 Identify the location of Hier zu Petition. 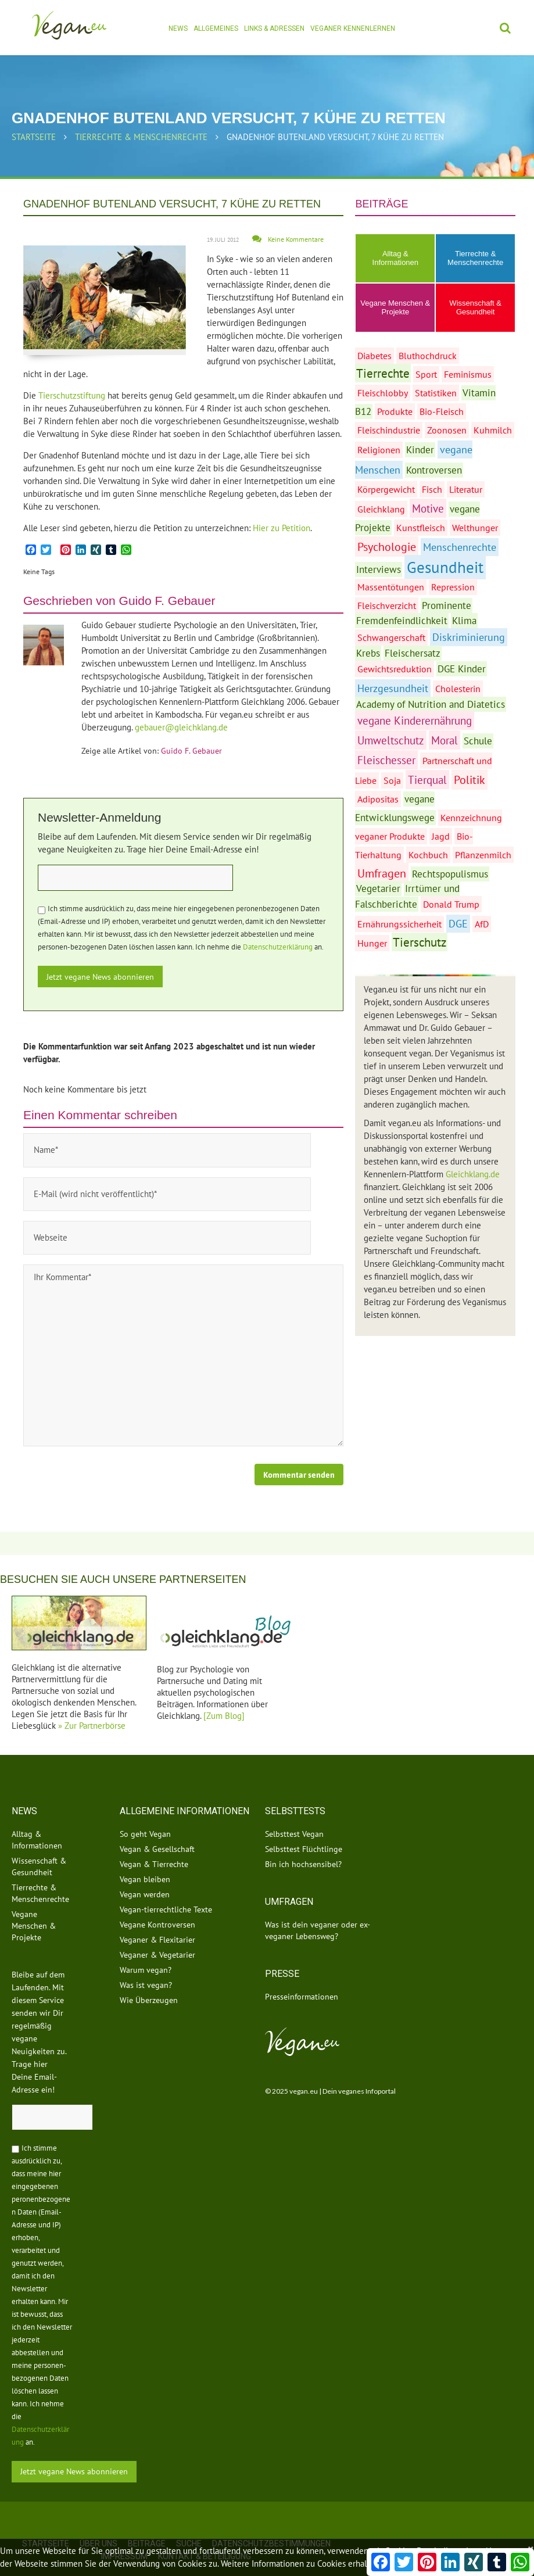
(281, 527).